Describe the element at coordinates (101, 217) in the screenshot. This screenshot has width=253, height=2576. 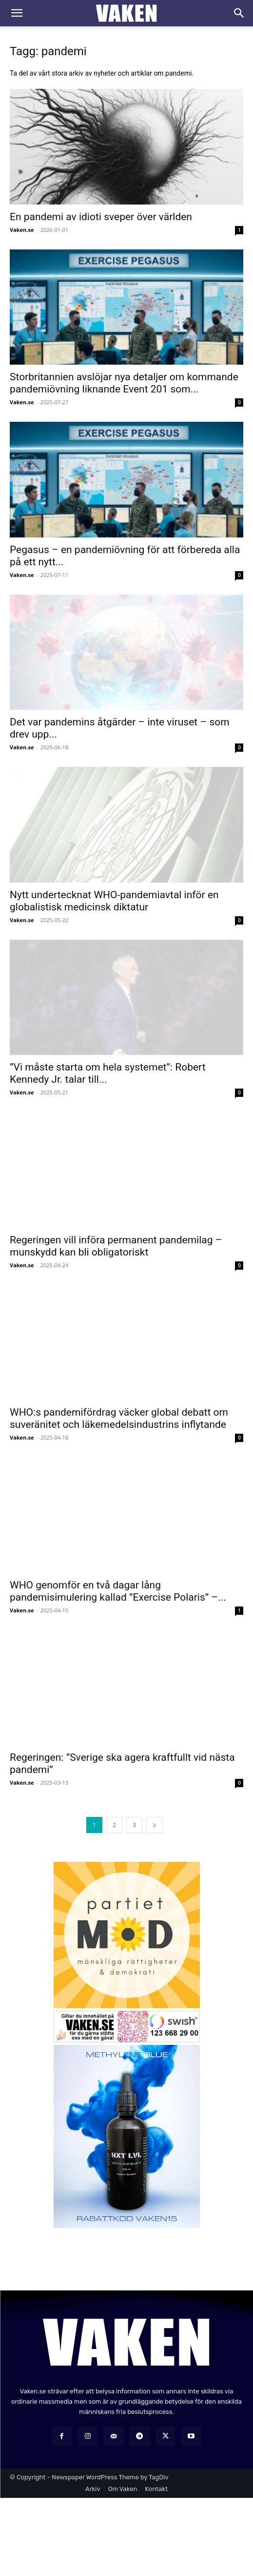
I see `En pandemi av idioti sveper över världen` at that location.